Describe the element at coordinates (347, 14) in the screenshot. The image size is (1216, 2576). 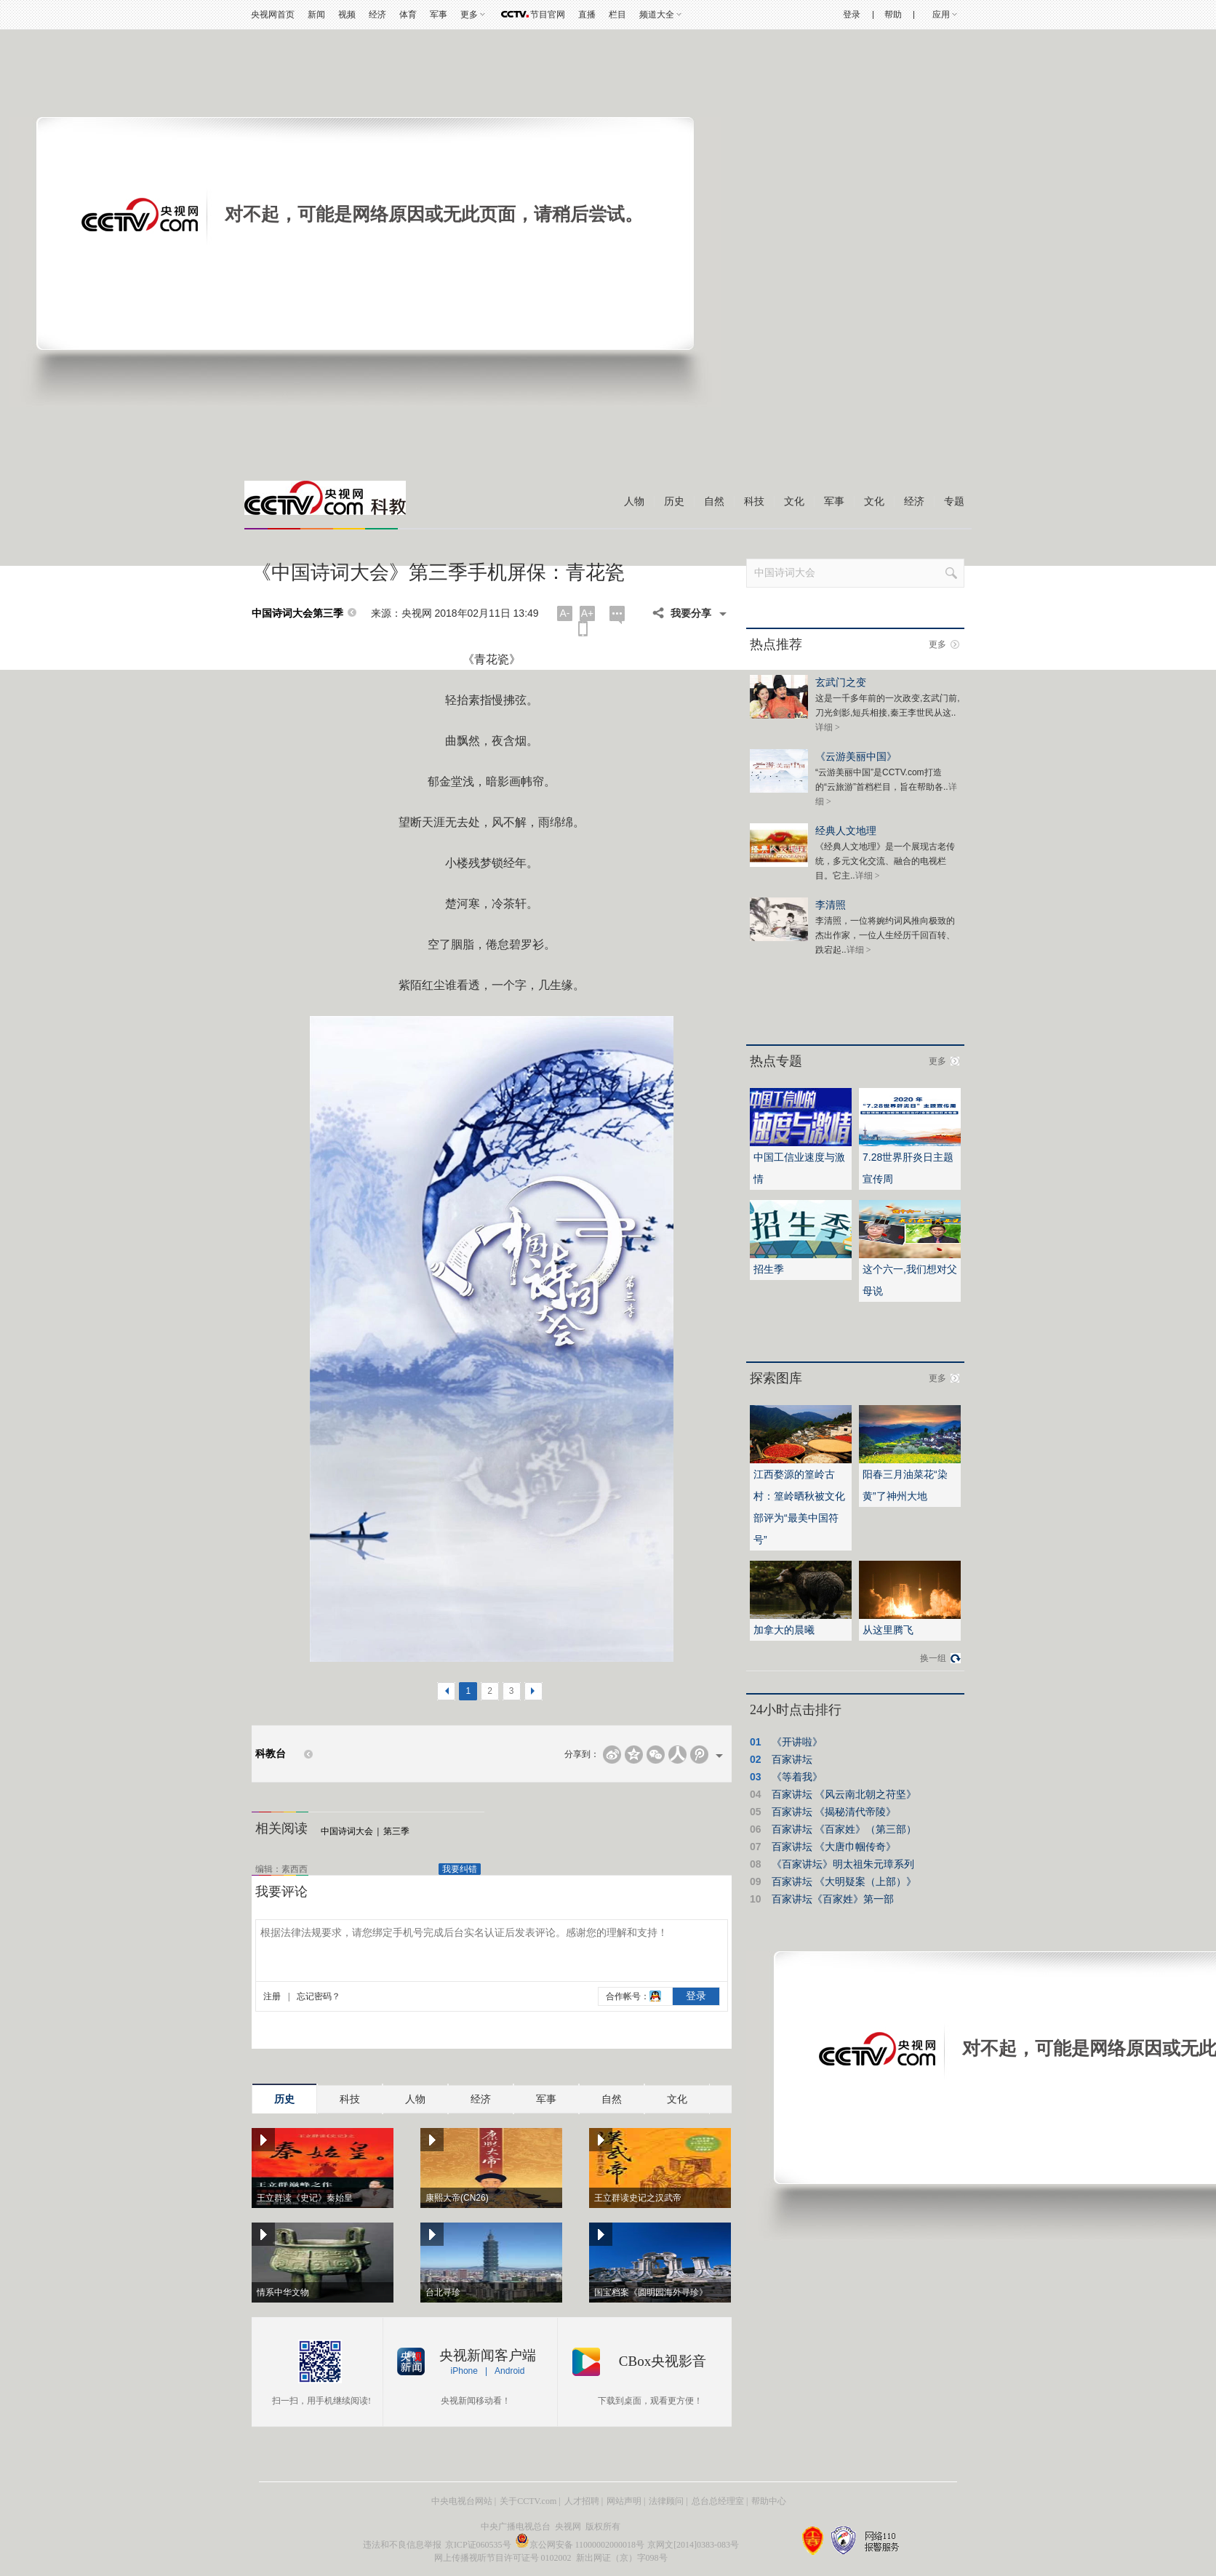
I see `视频` at that location.